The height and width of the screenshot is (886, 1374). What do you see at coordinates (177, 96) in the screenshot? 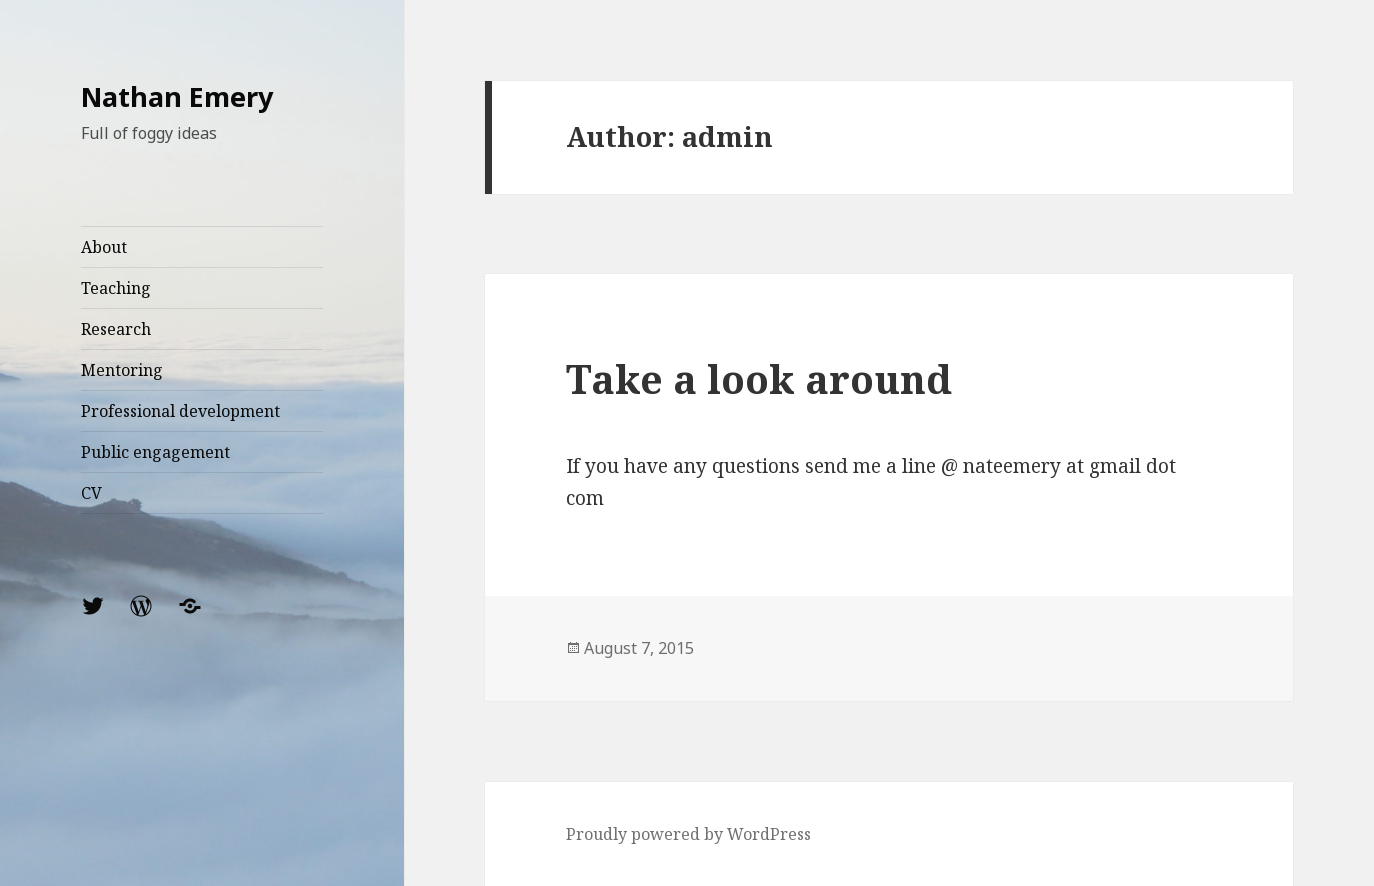
I see `Nathan Emery` at bounding box center [177, 96].